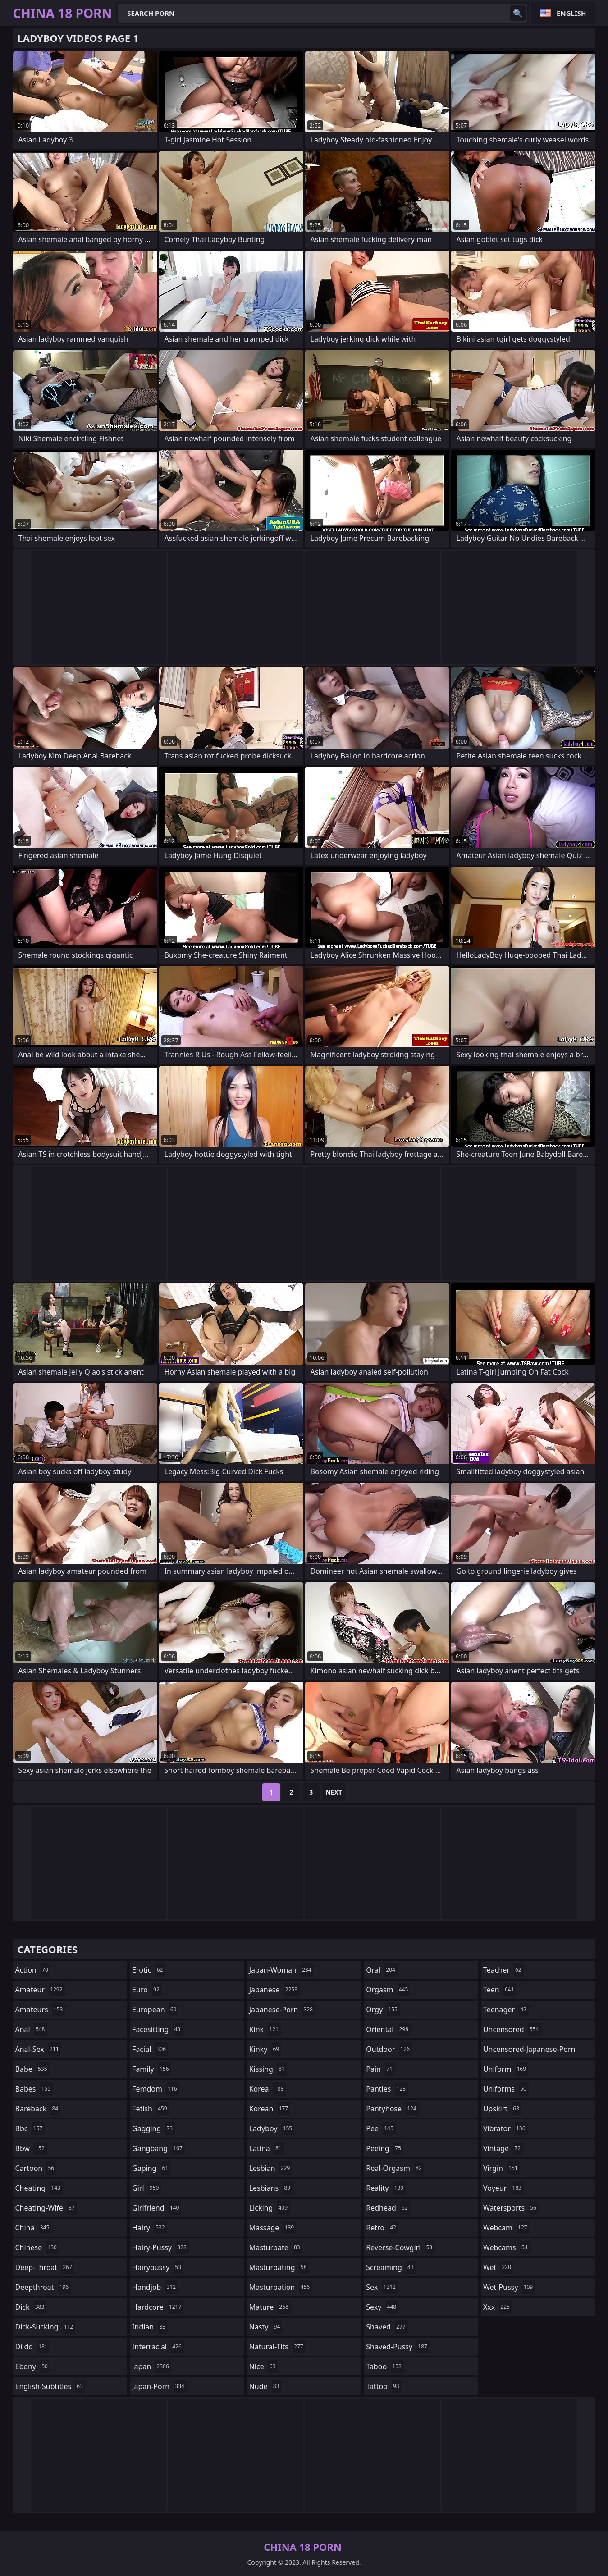  I want to click on femdom, so click(155, 2089).